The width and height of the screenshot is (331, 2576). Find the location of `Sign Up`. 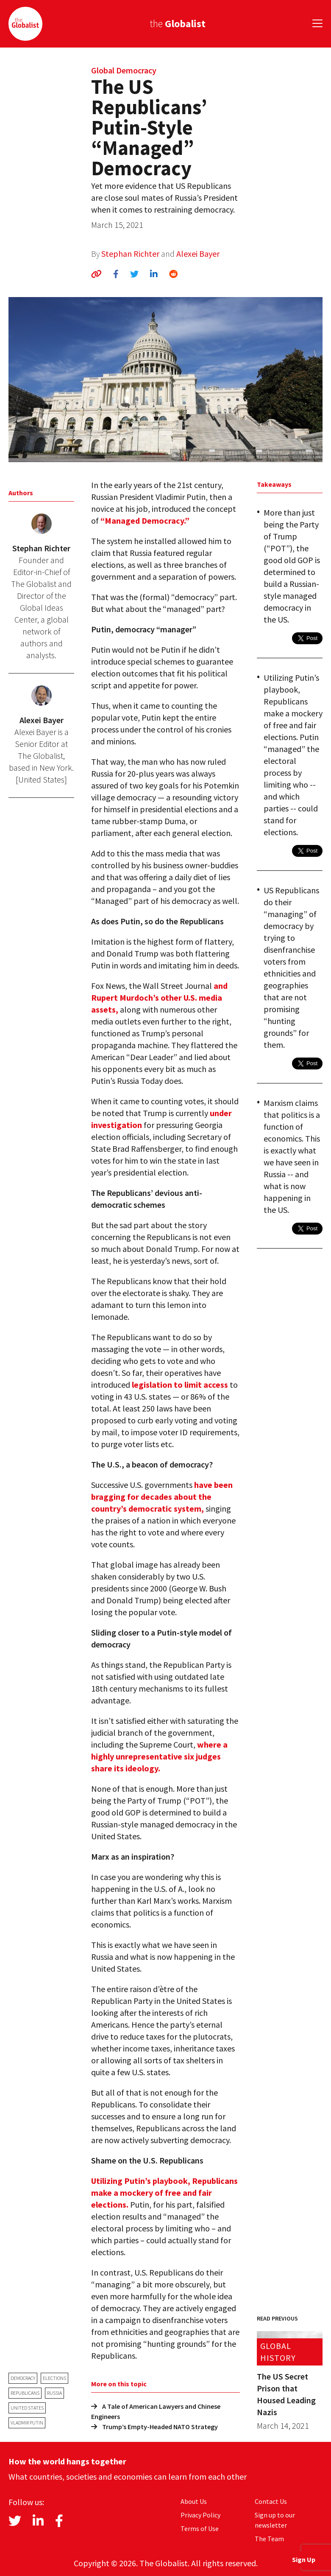

Sign Up is located at coordinates (303, 2559).